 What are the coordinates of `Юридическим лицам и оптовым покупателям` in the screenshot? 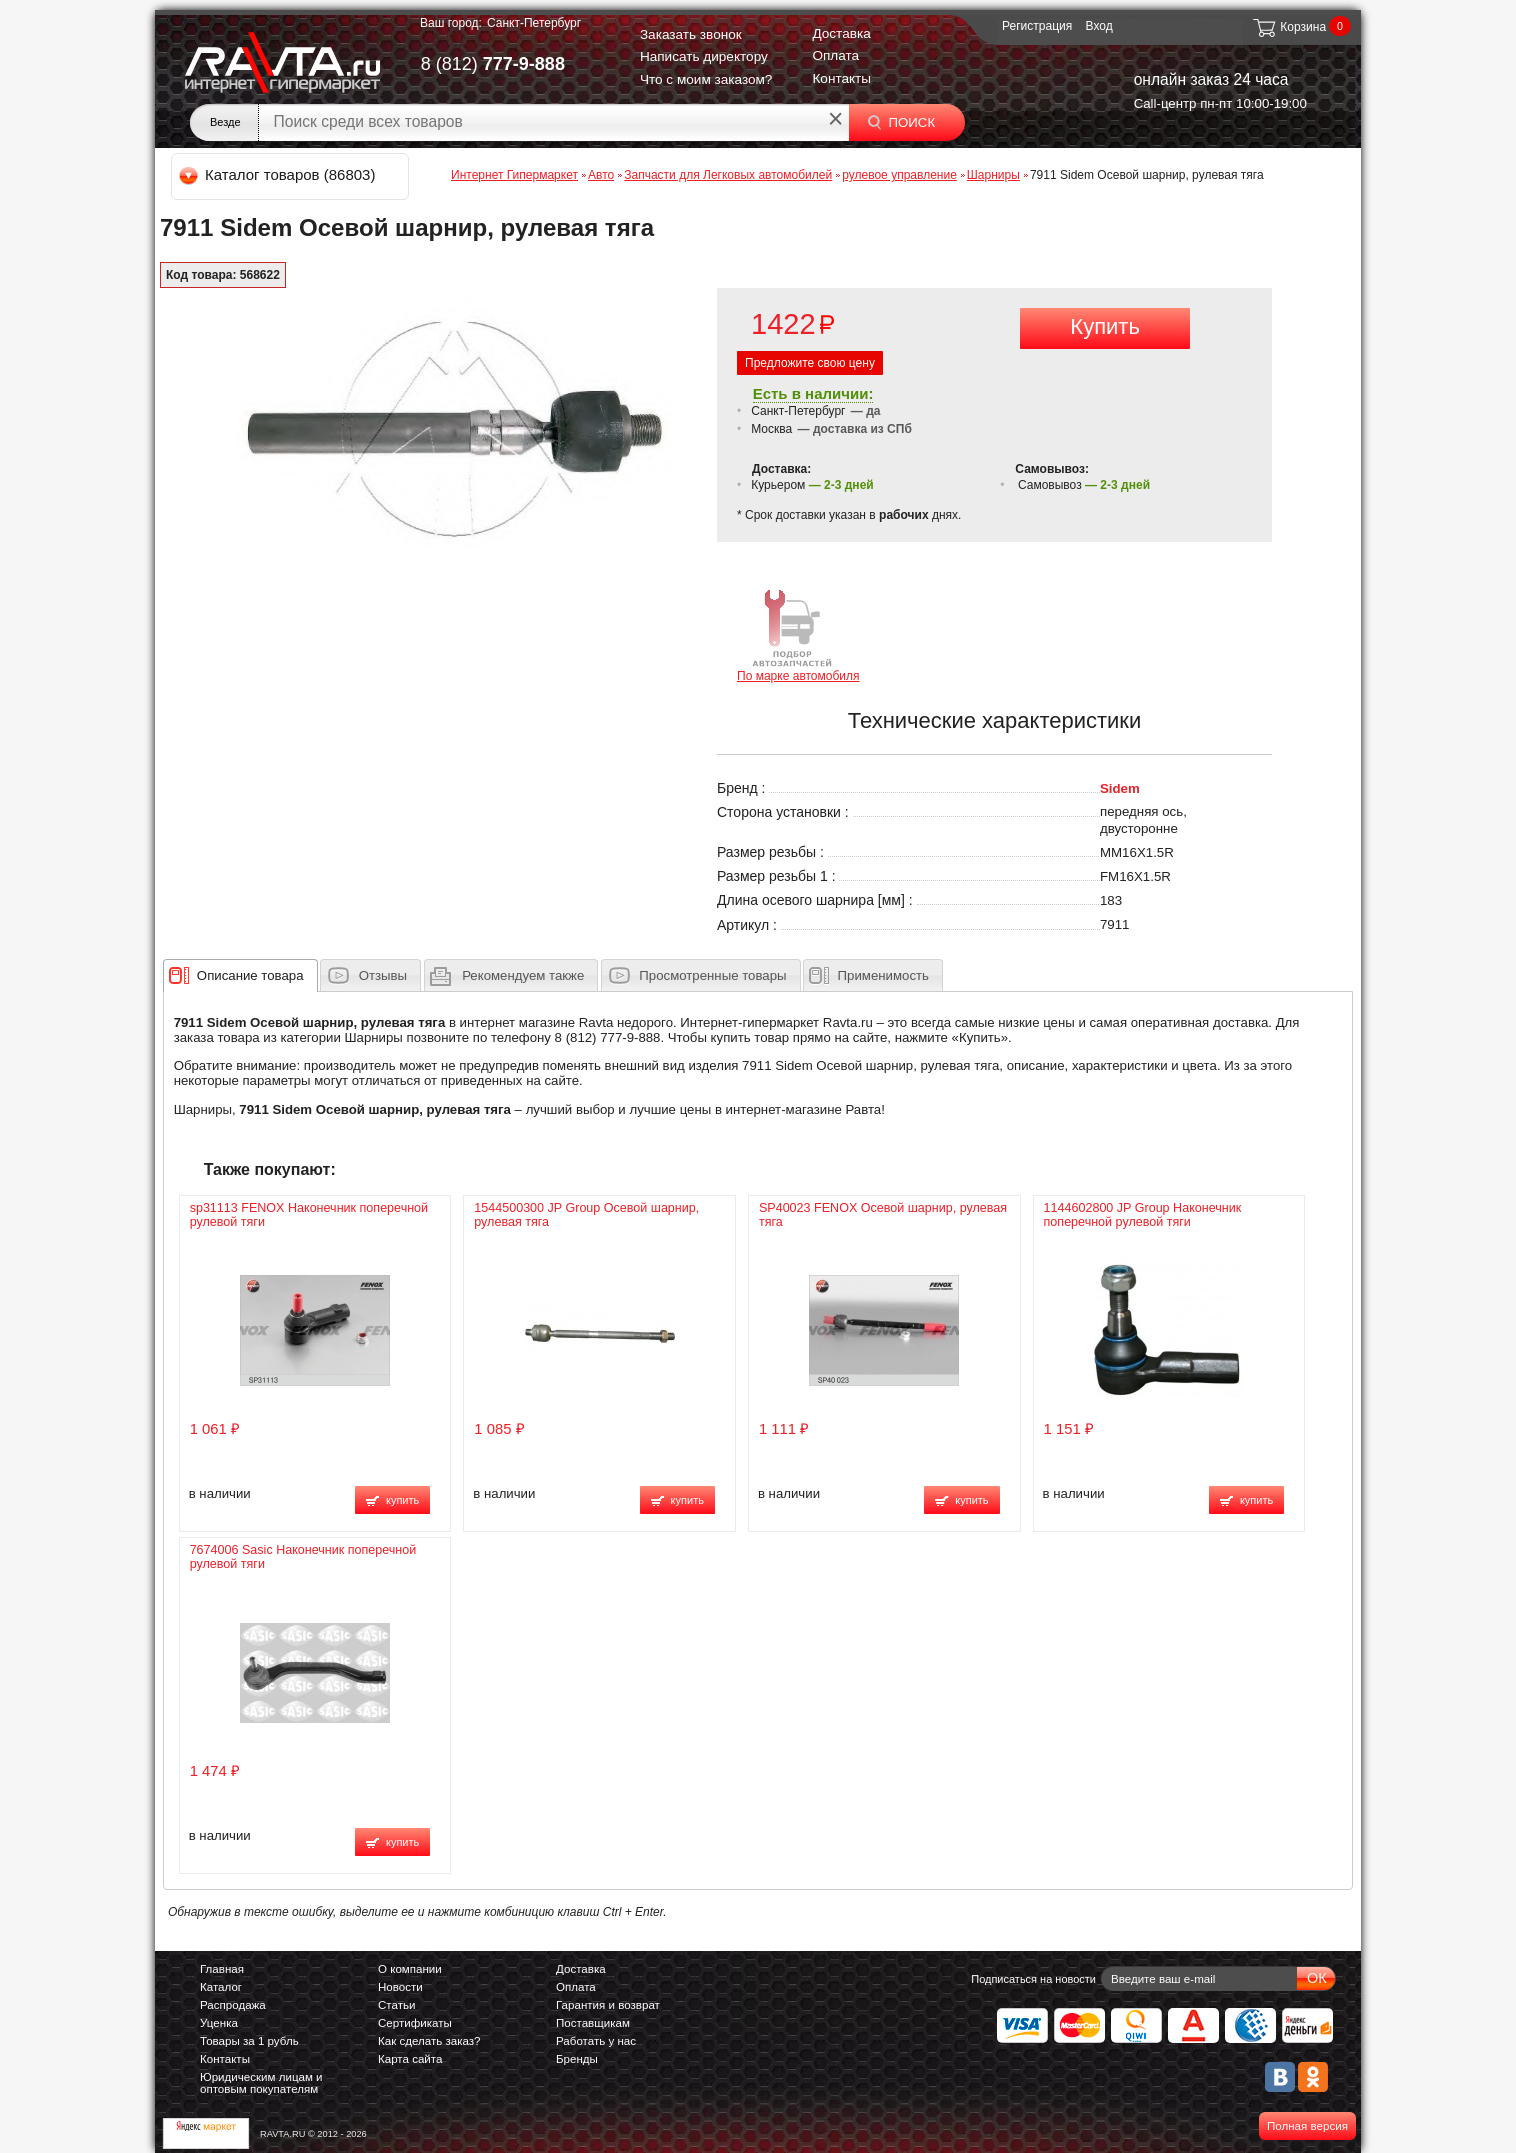 It's located at (261, 2083).